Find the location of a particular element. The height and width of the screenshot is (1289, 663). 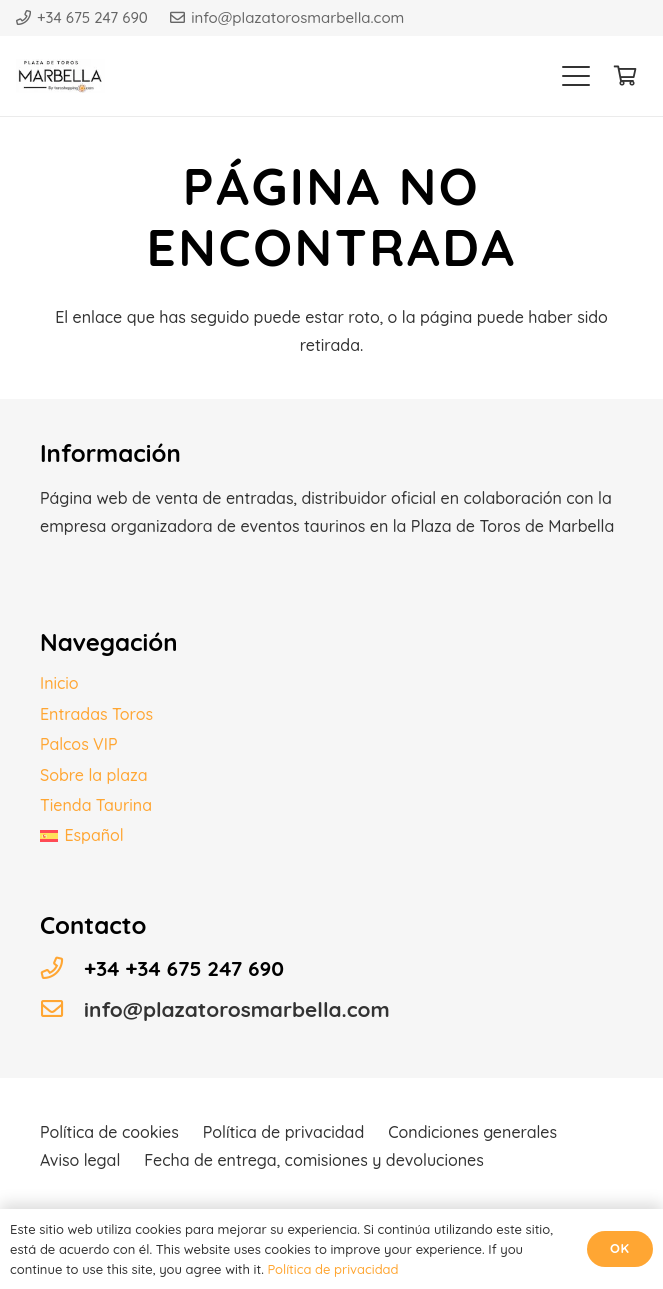

Entradas Toros is located at coordinates (96, 714).